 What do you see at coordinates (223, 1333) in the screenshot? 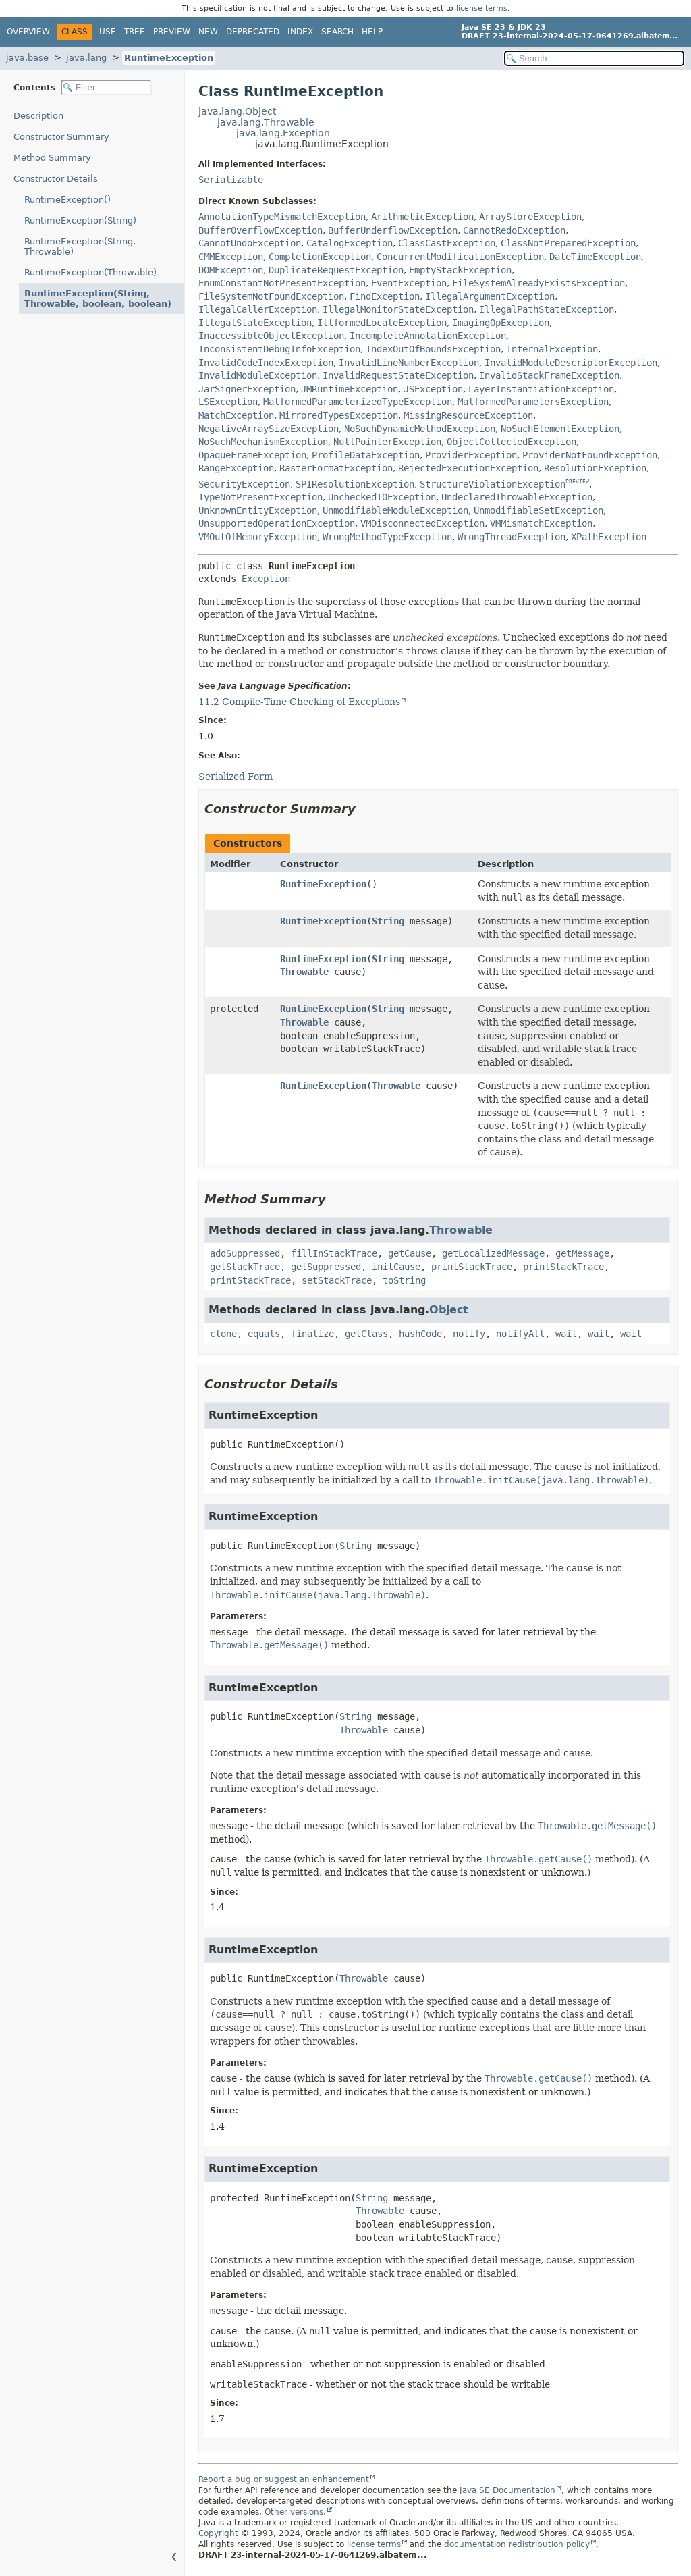
I see `clone` at bounding box center [223, 1333].